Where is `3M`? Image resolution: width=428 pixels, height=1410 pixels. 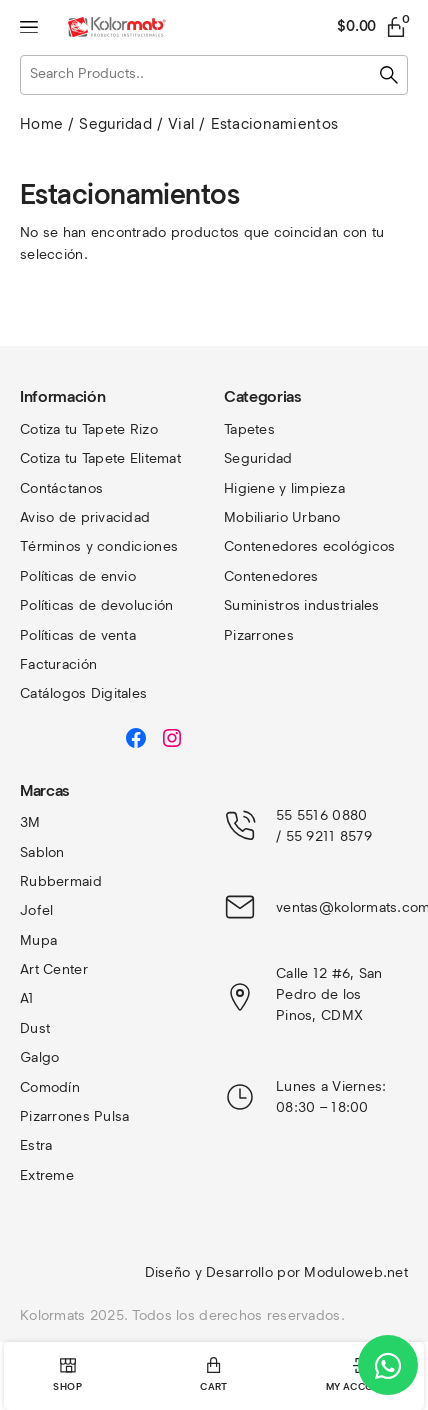 3M is located at coordinates (30, 822).